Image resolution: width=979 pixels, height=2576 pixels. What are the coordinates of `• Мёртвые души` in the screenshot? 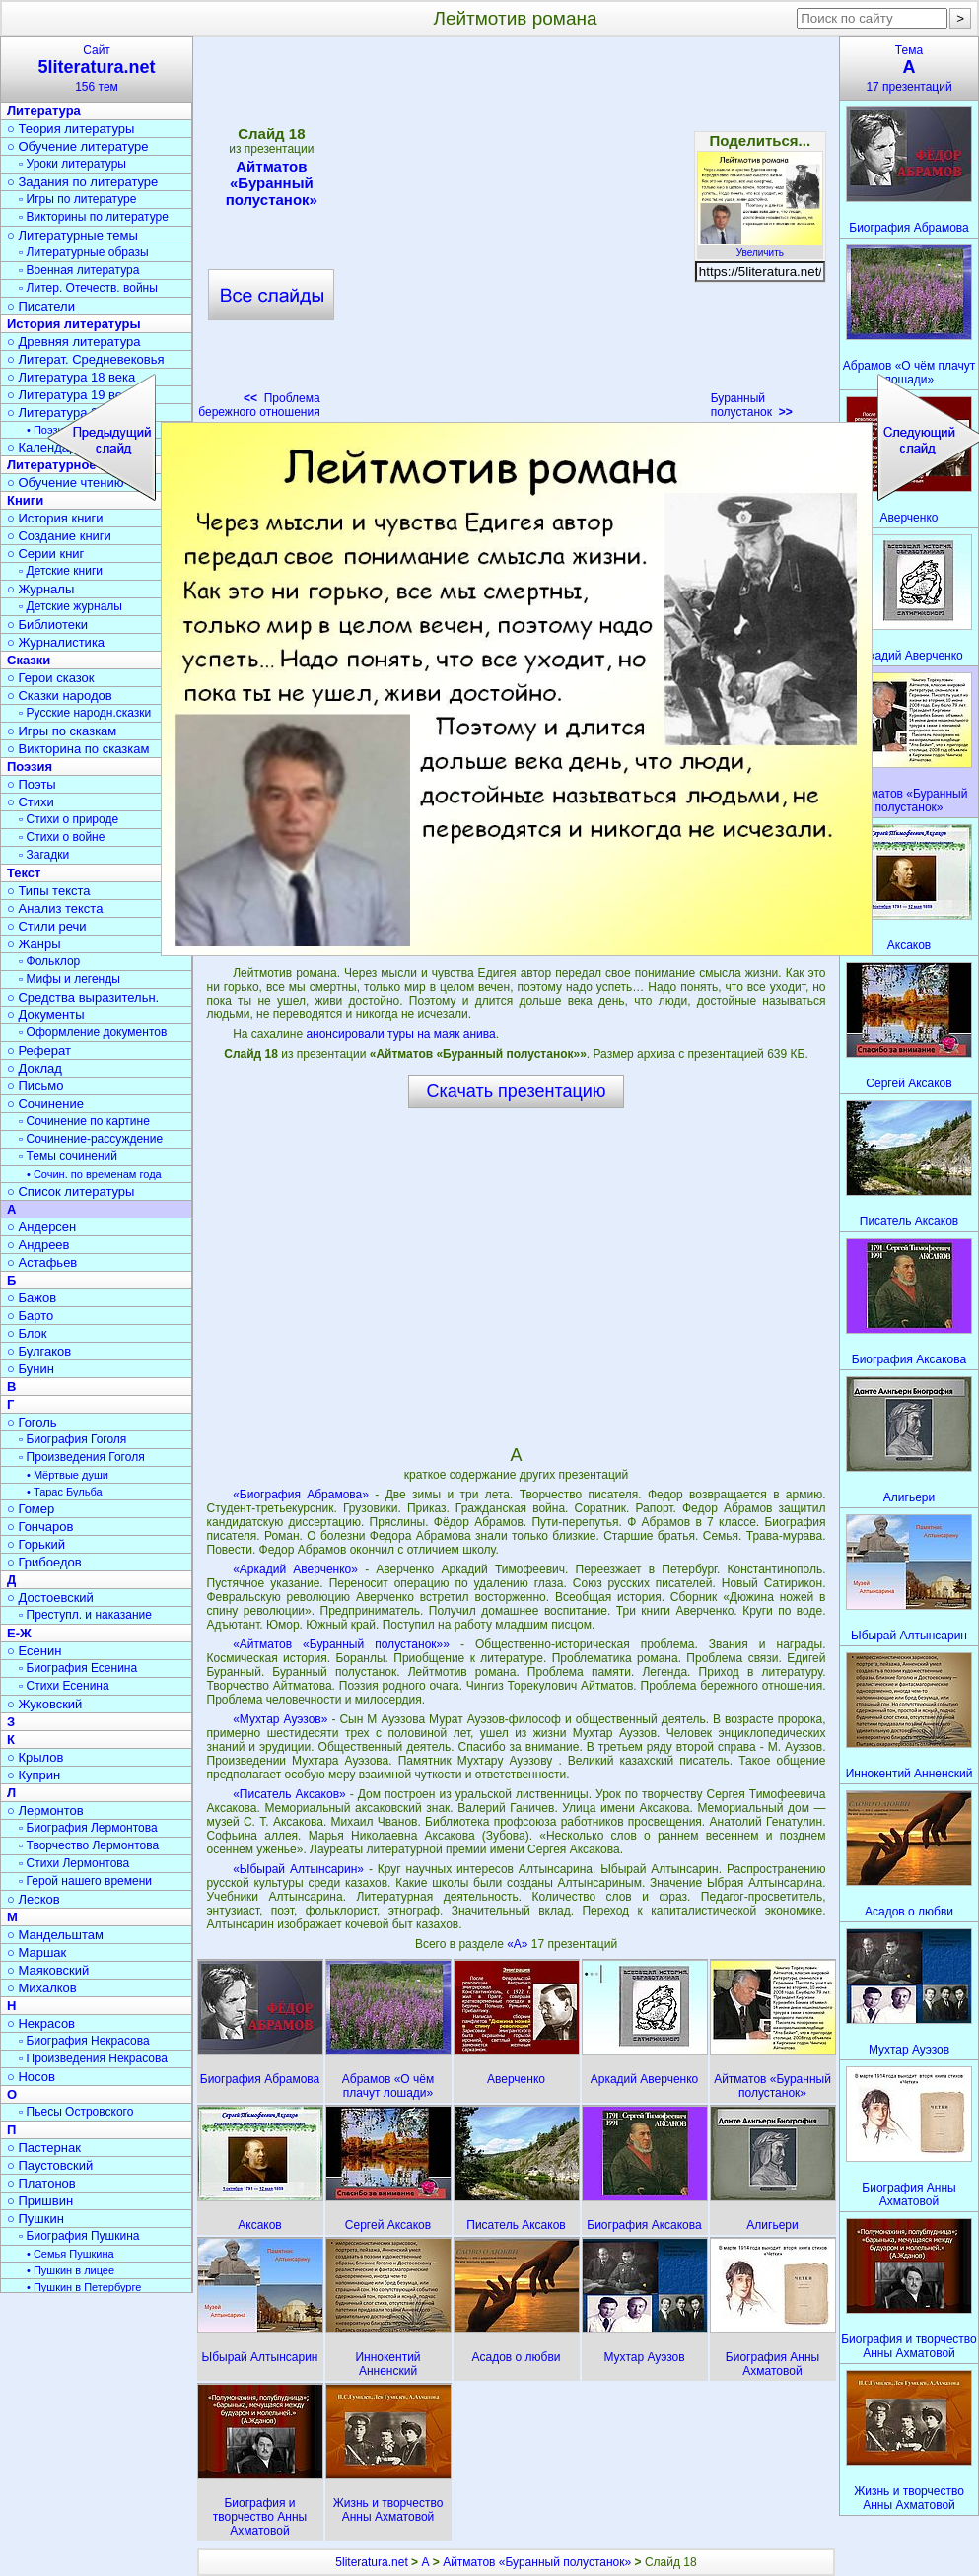 It's located at (67, 1475).